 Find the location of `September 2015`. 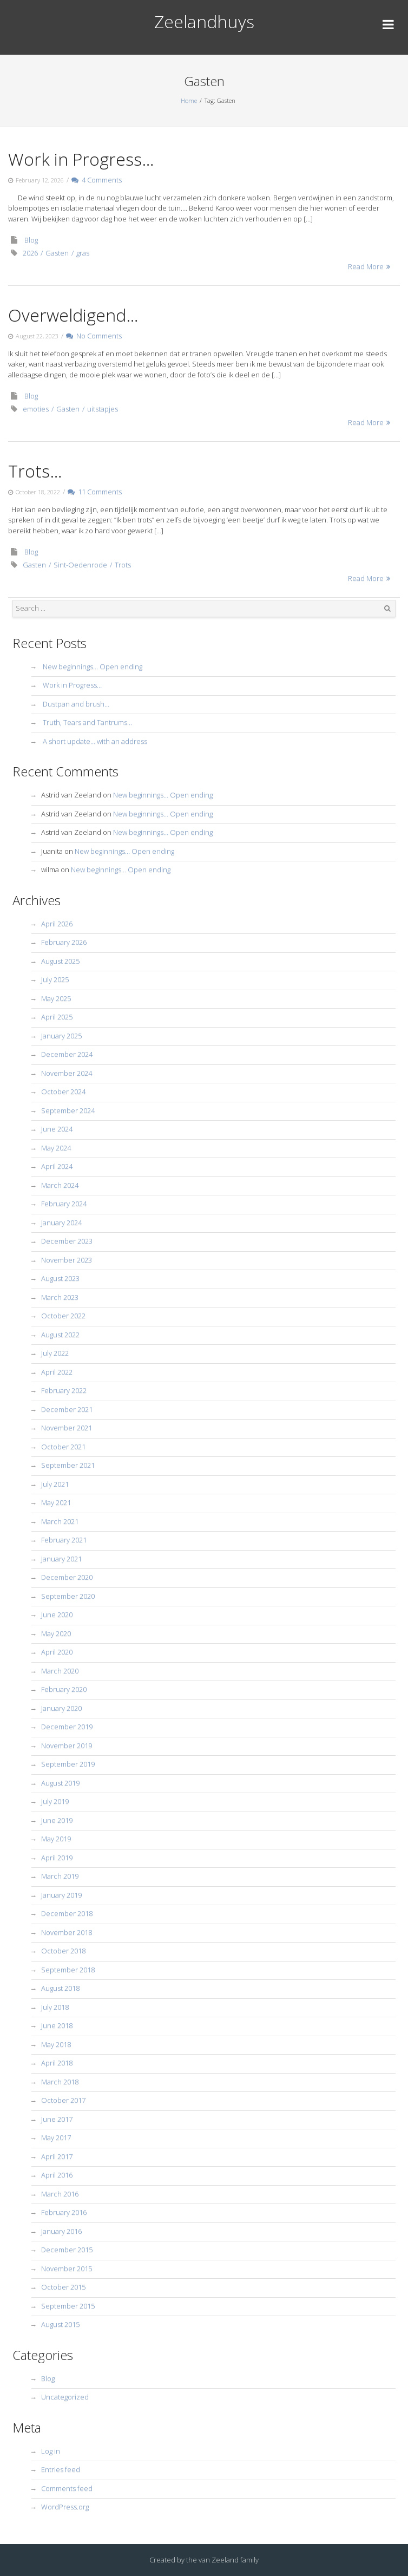

September 2015 is located at coordinates (68, 2306).